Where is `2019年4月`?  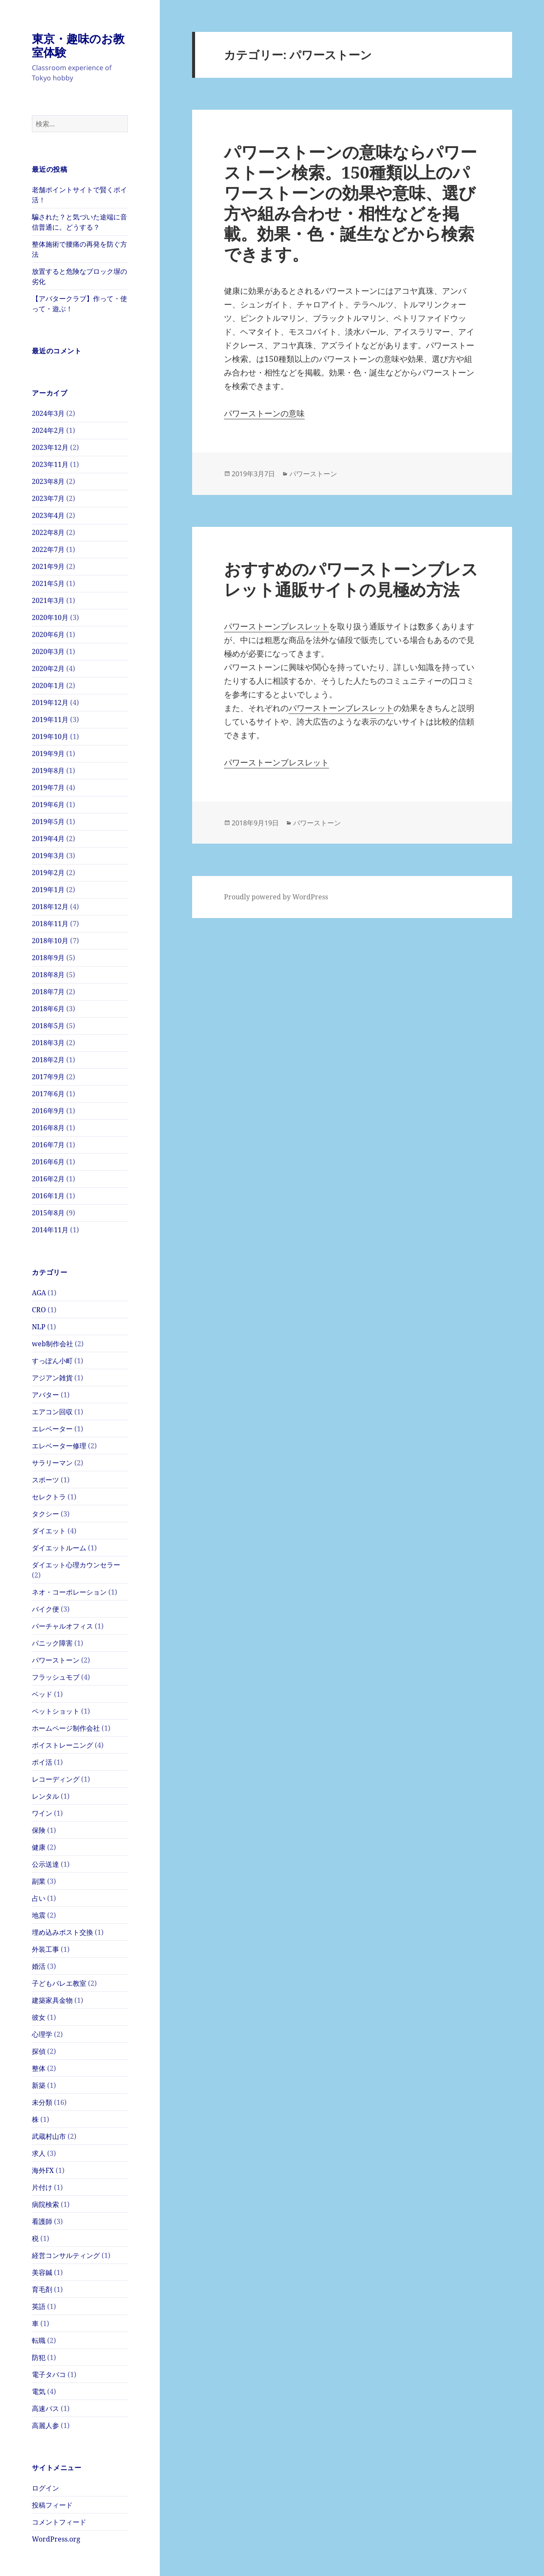 2019年4月 is located at coordinates (48, 838).